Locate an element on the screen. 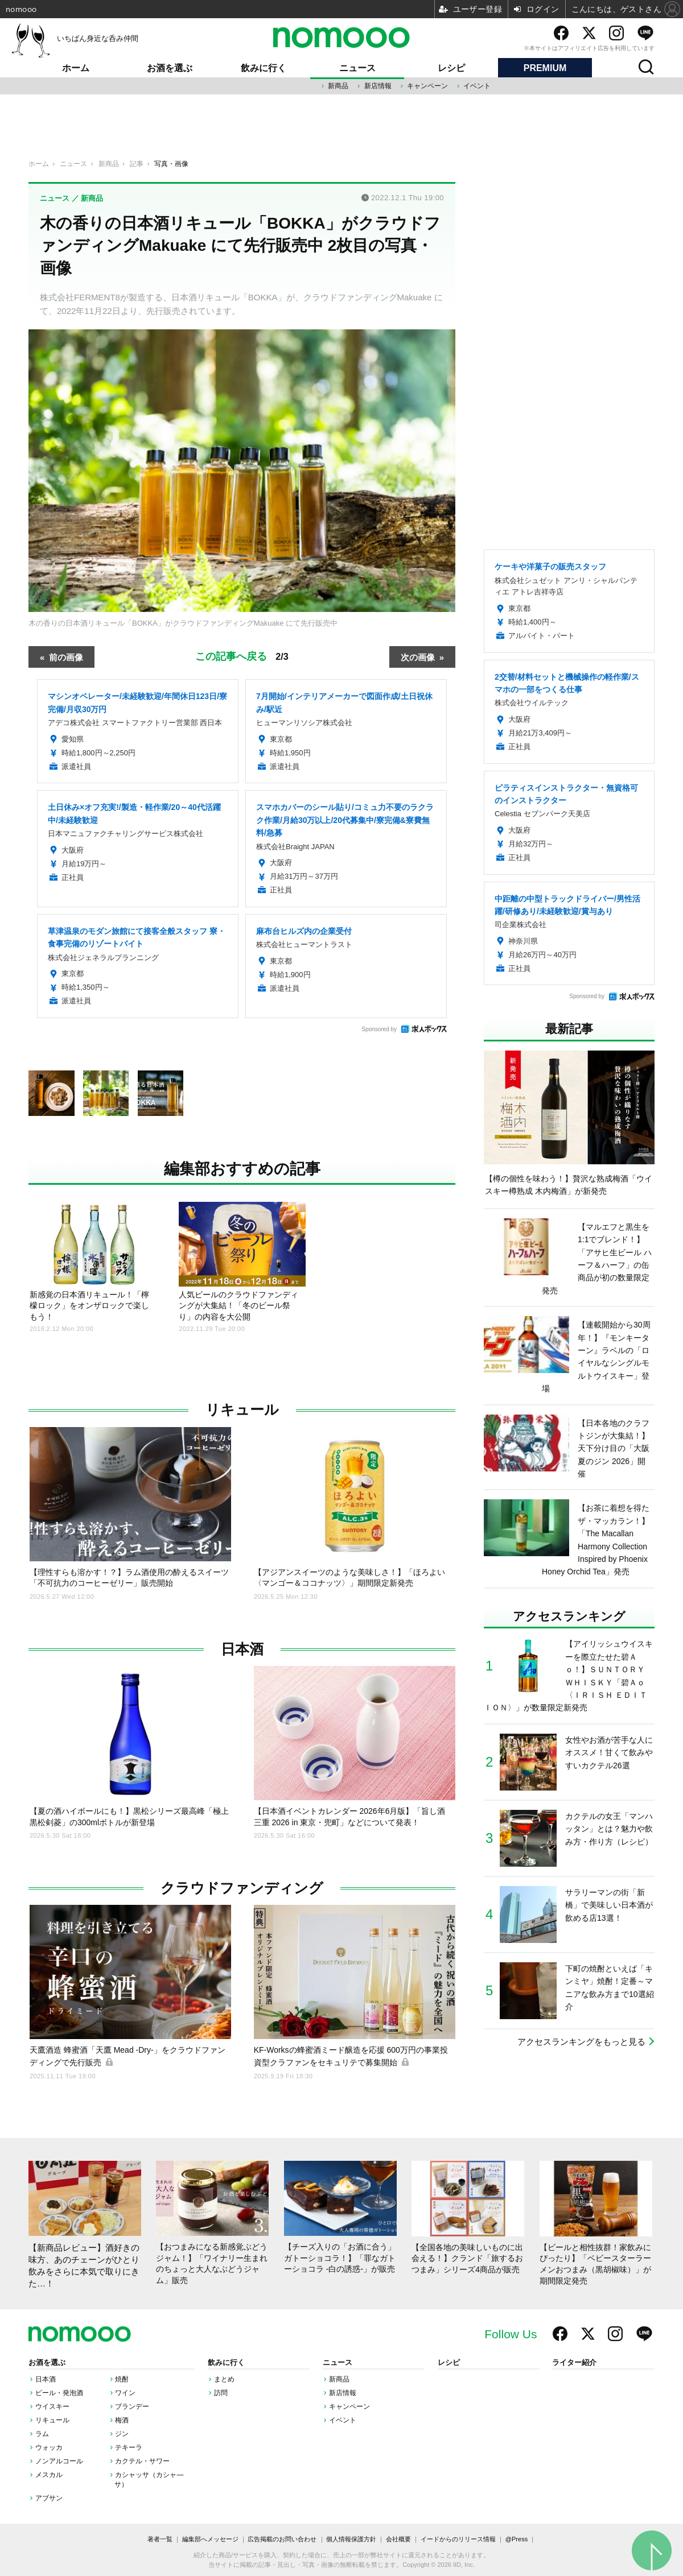  レシピ is located at coordinates (451, 68).